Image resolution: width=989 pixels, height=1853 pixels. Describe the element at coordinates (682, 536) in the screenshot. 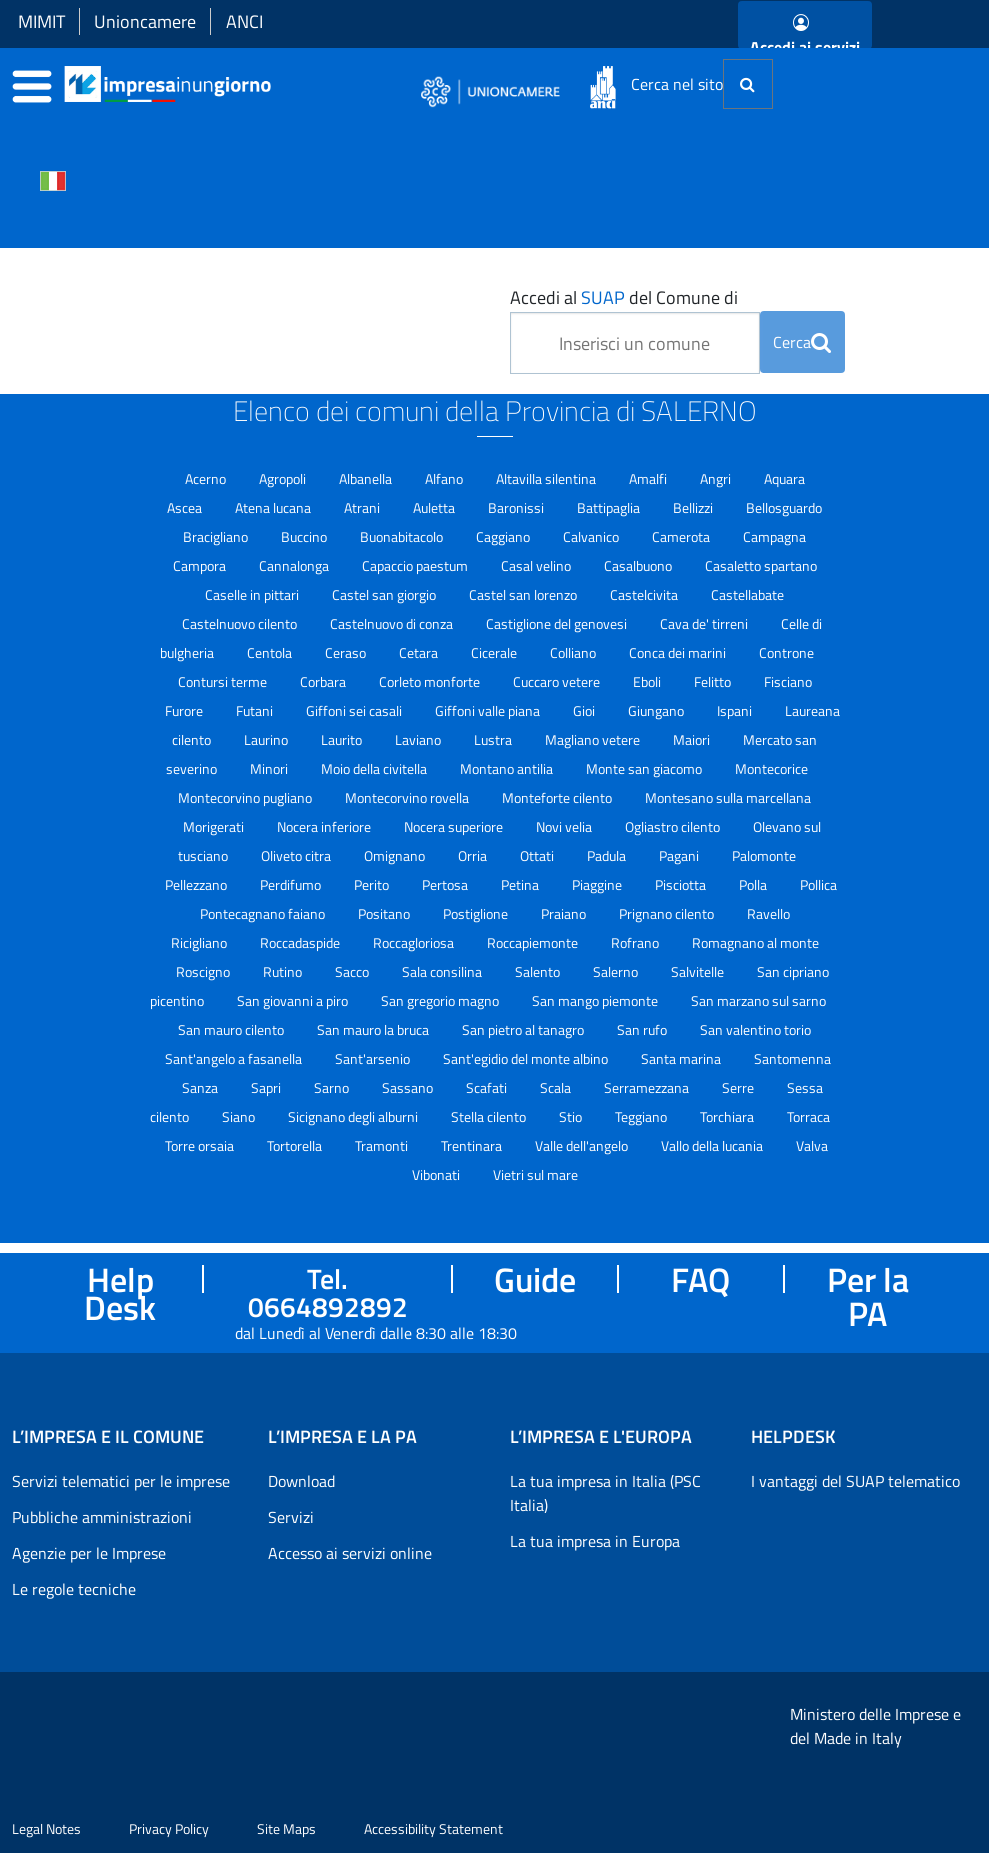

I see `Camerota` at that location.